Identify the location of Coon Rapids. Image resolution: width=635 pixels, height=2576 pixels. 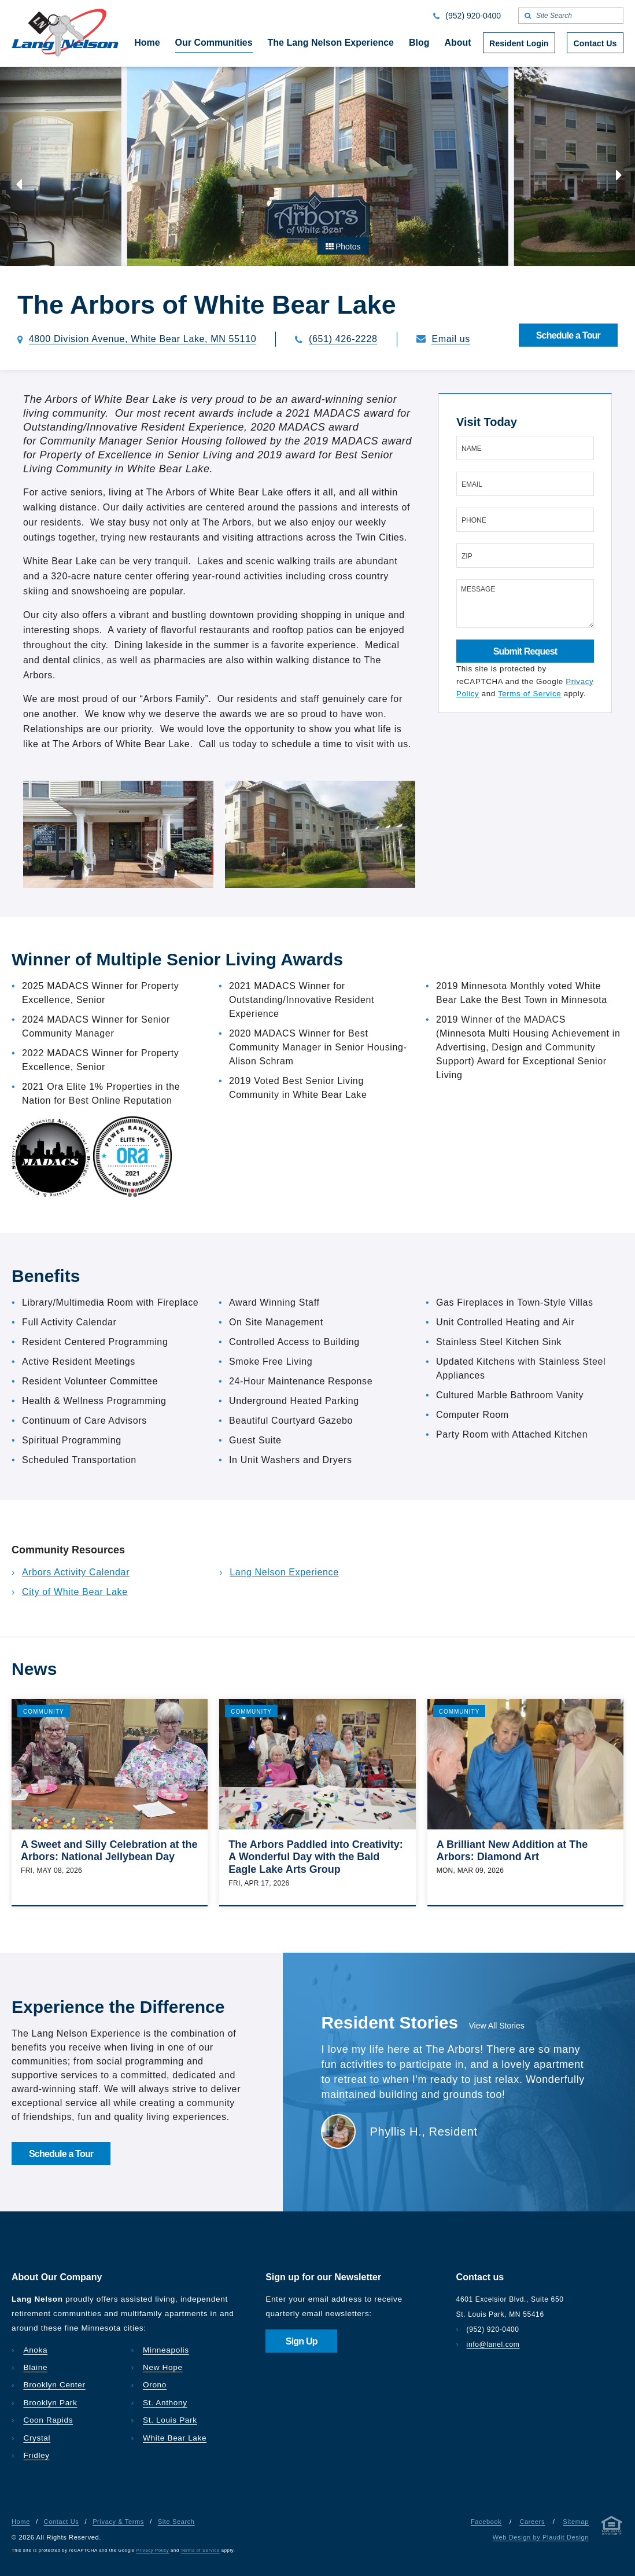
(48, 2420).